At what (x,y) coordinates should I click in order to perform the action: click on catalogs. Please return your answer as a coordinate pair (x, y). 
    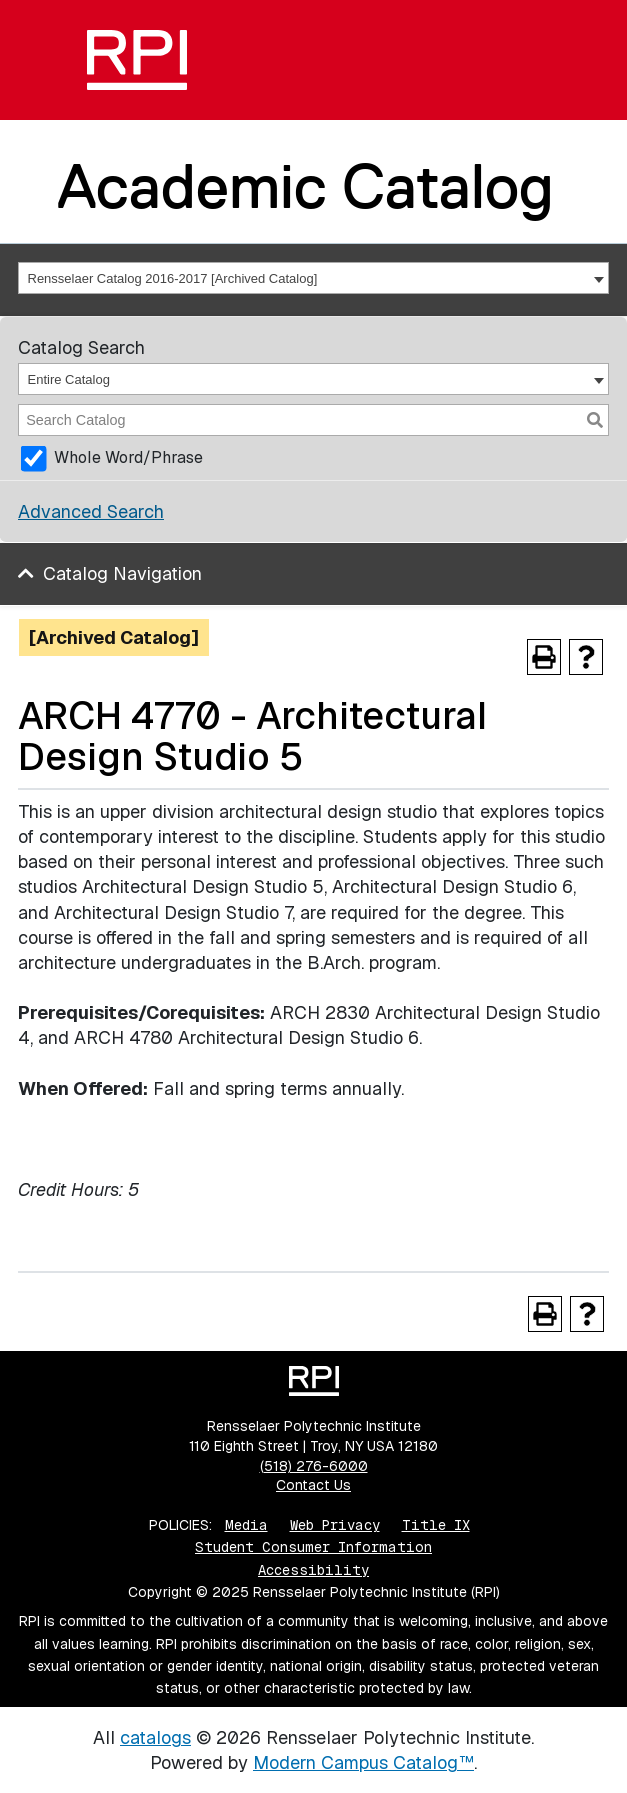
    Looking at the image, I should click on (155, 1737).